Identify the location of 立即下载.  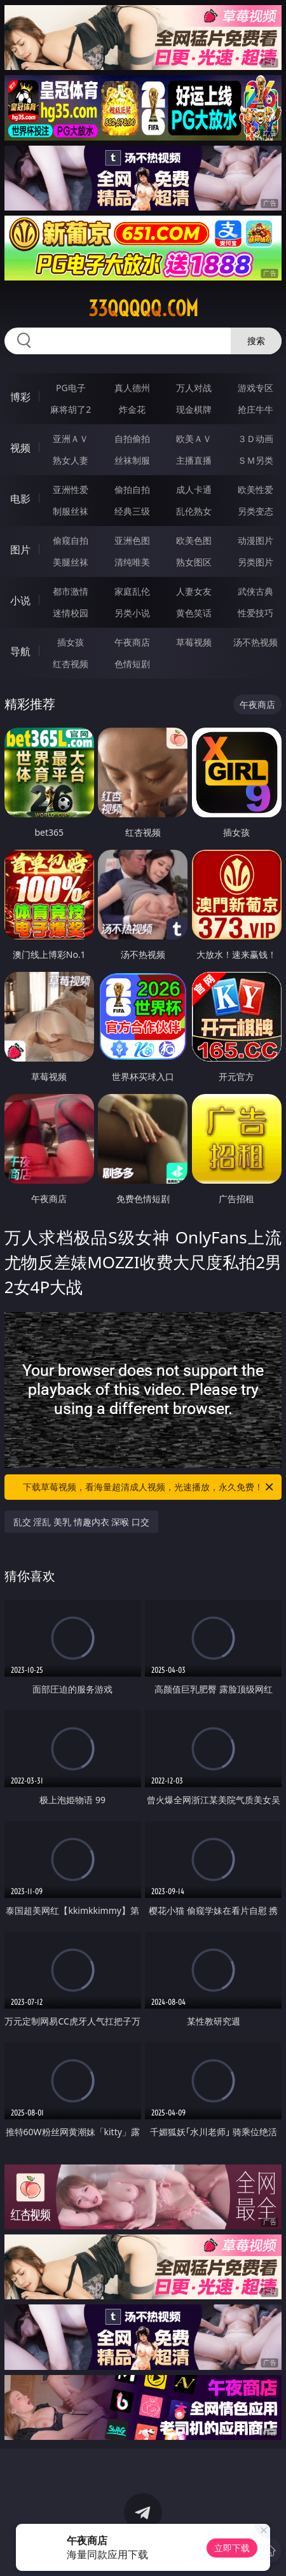
(232, 2548).